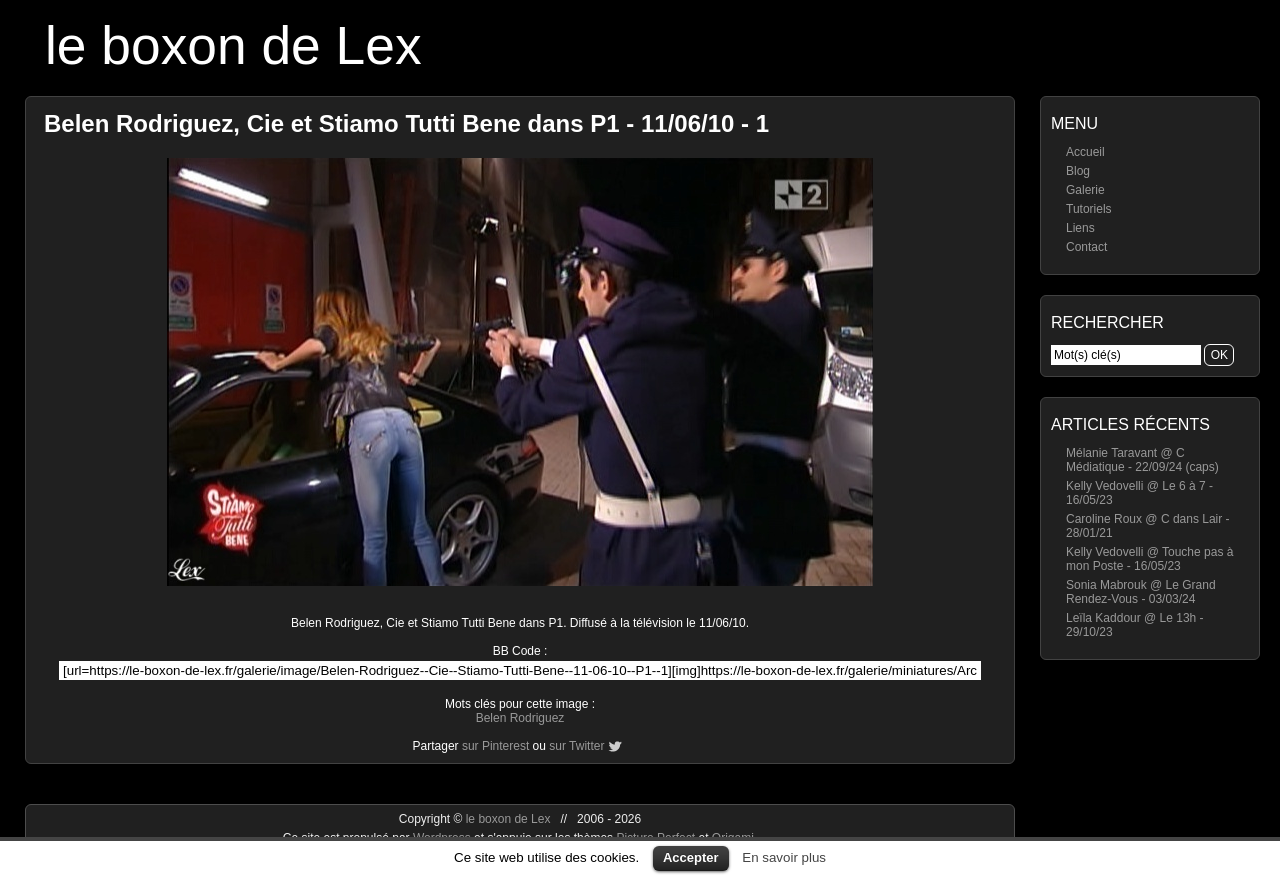 This screenshot has height=876, width=1280. Describe the element at coordinates (784, 857) in the screenshot. I see `En savoir plus` at that location.